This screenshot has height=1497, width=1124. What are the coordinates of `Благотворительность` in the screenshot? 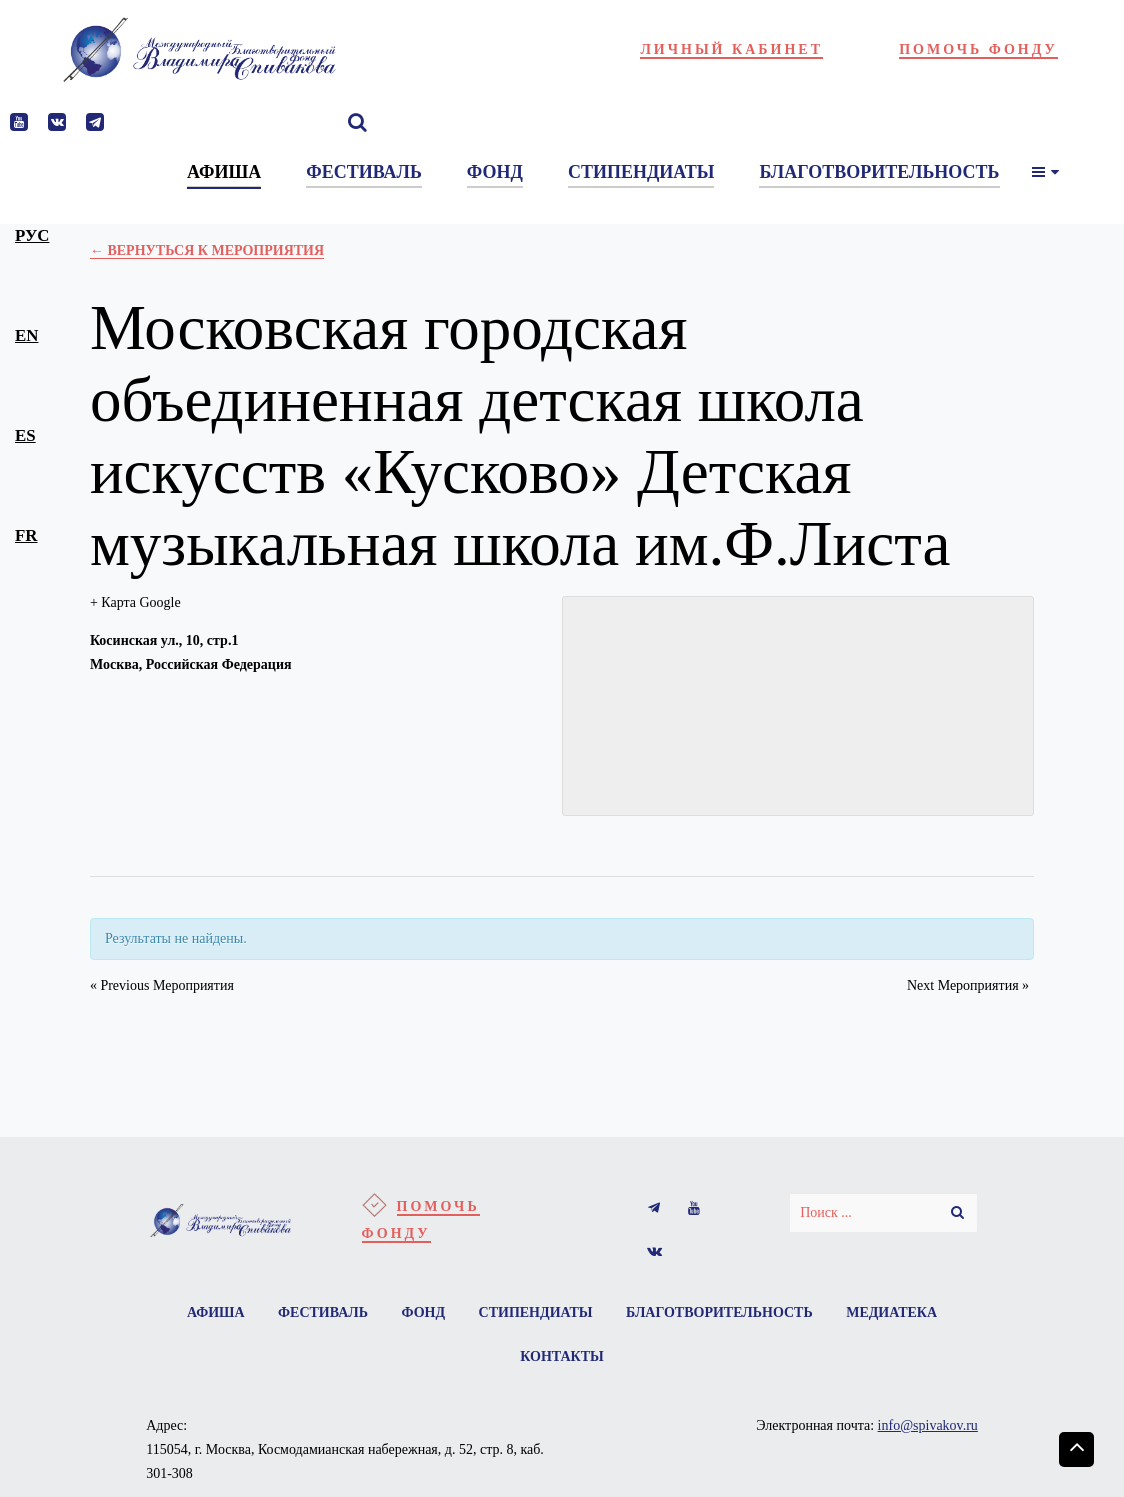 It's located at (719, 1312).